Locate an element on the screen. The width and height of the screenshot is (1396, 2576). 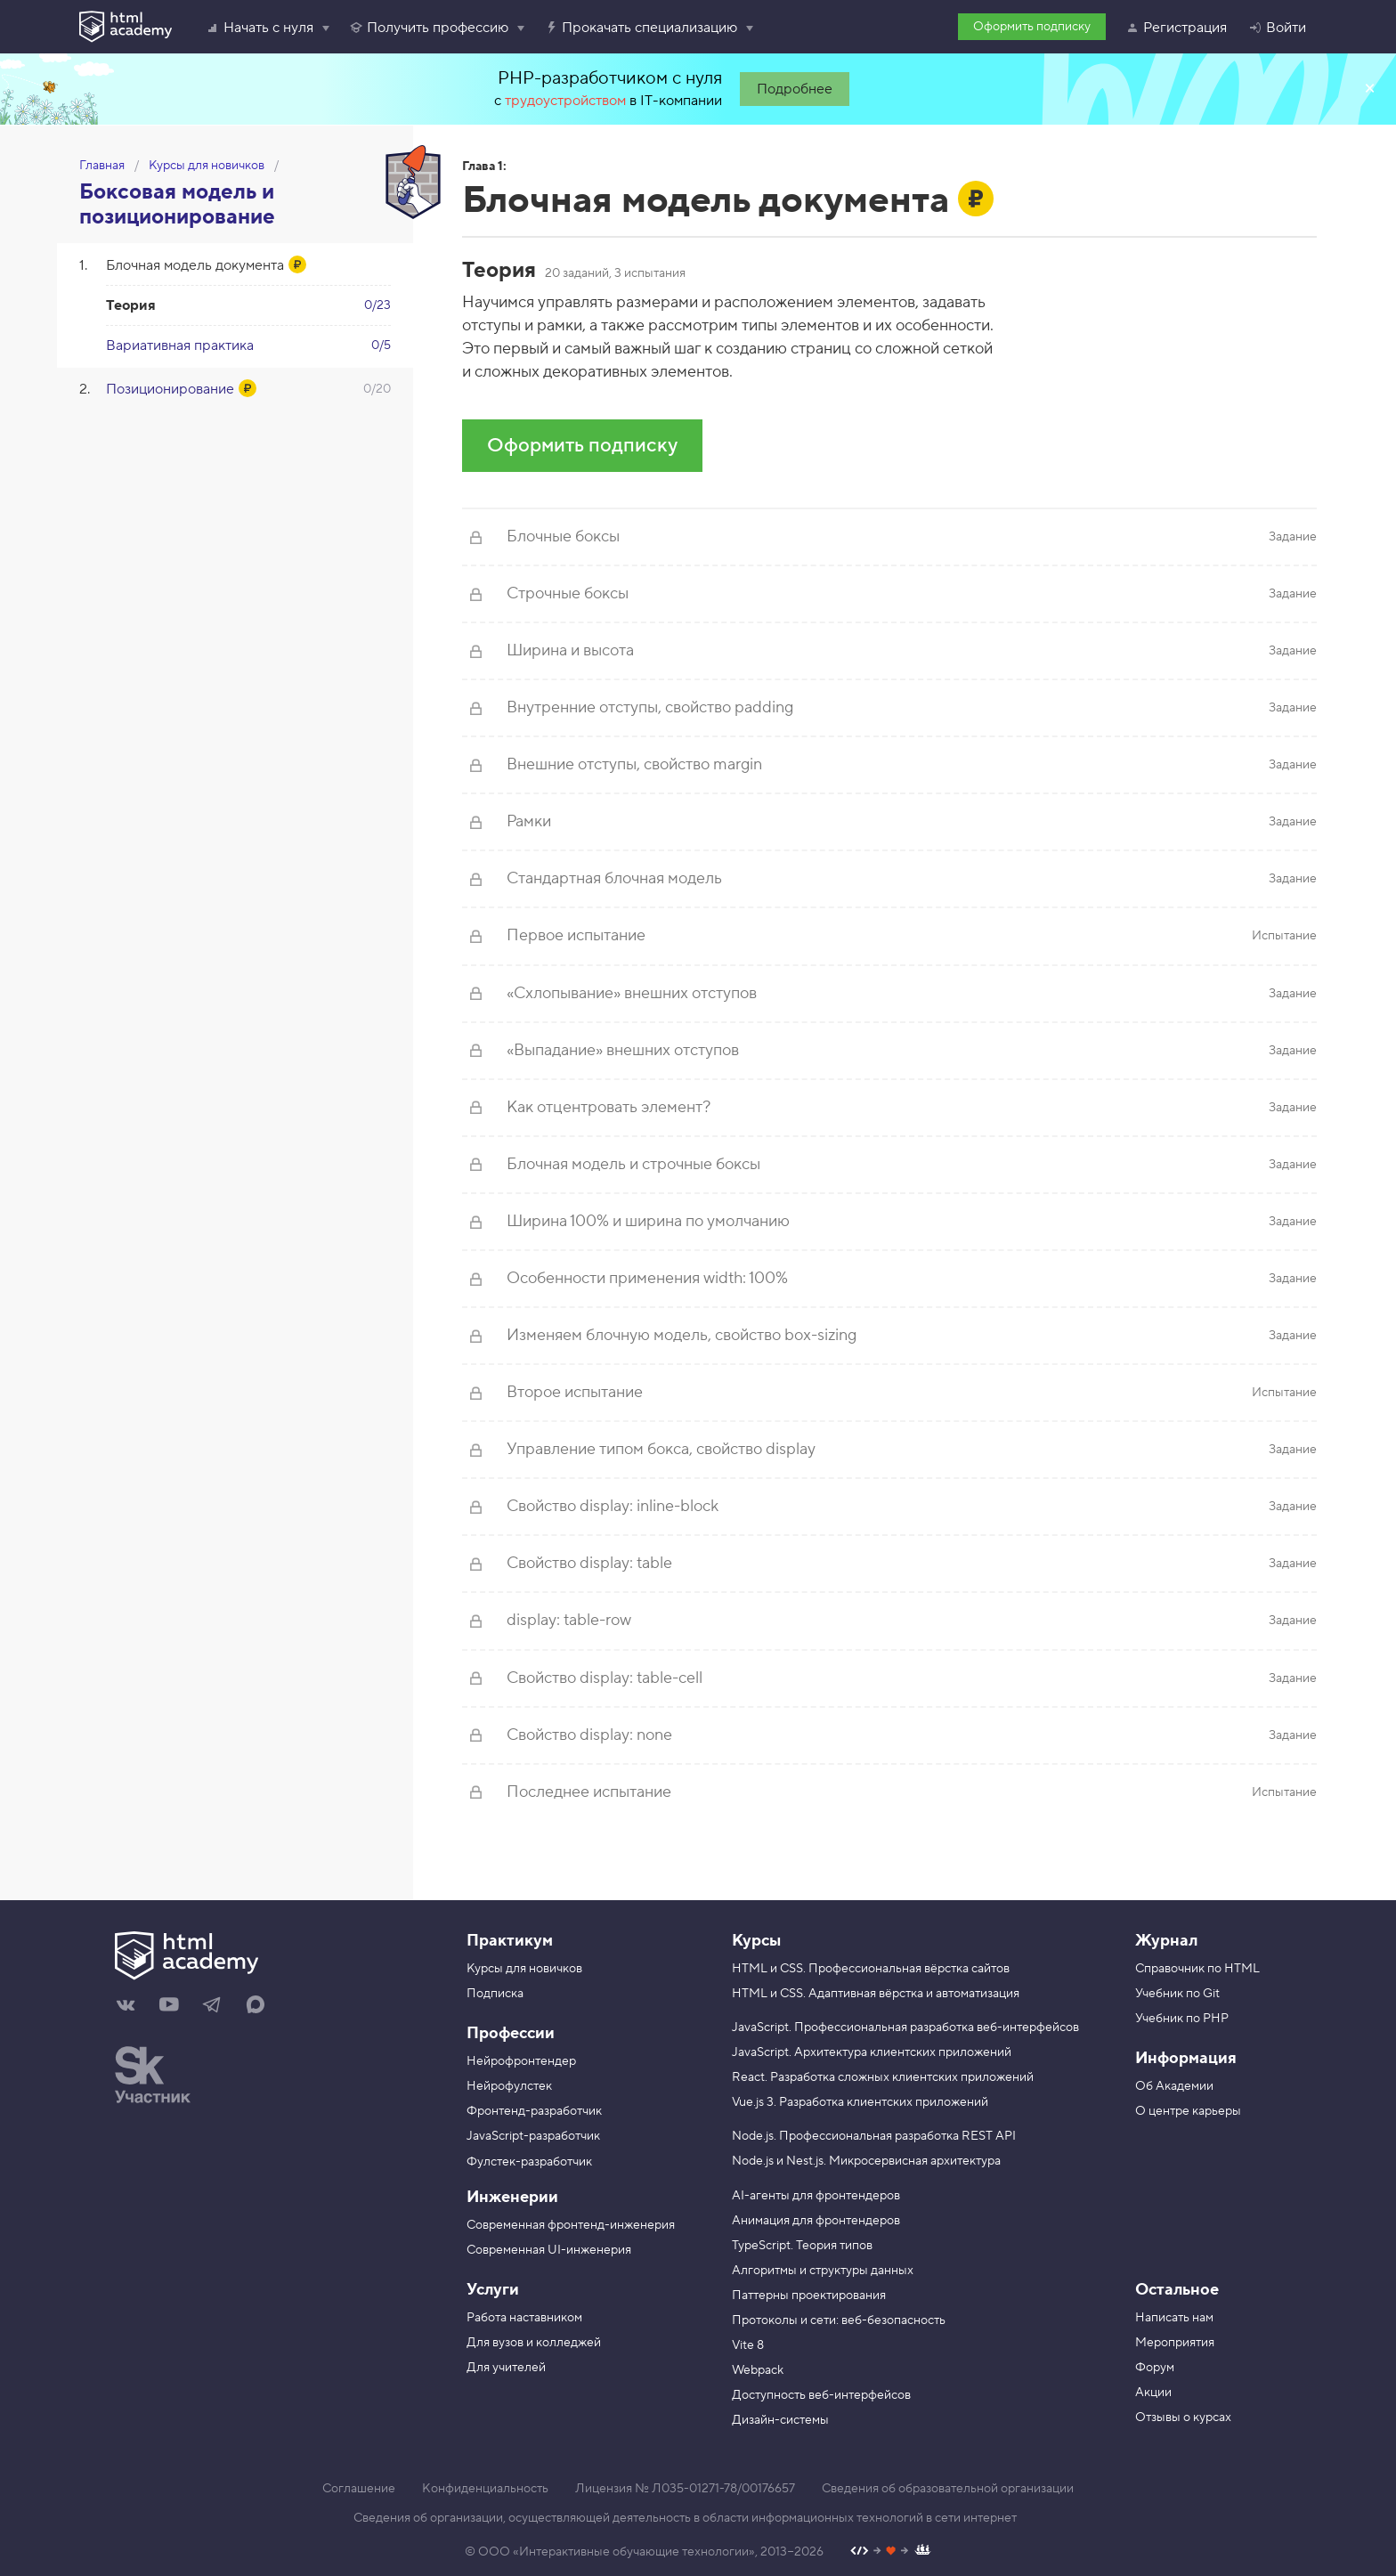
Сведения об образовательной организации is located at coordinates (948, 2489).